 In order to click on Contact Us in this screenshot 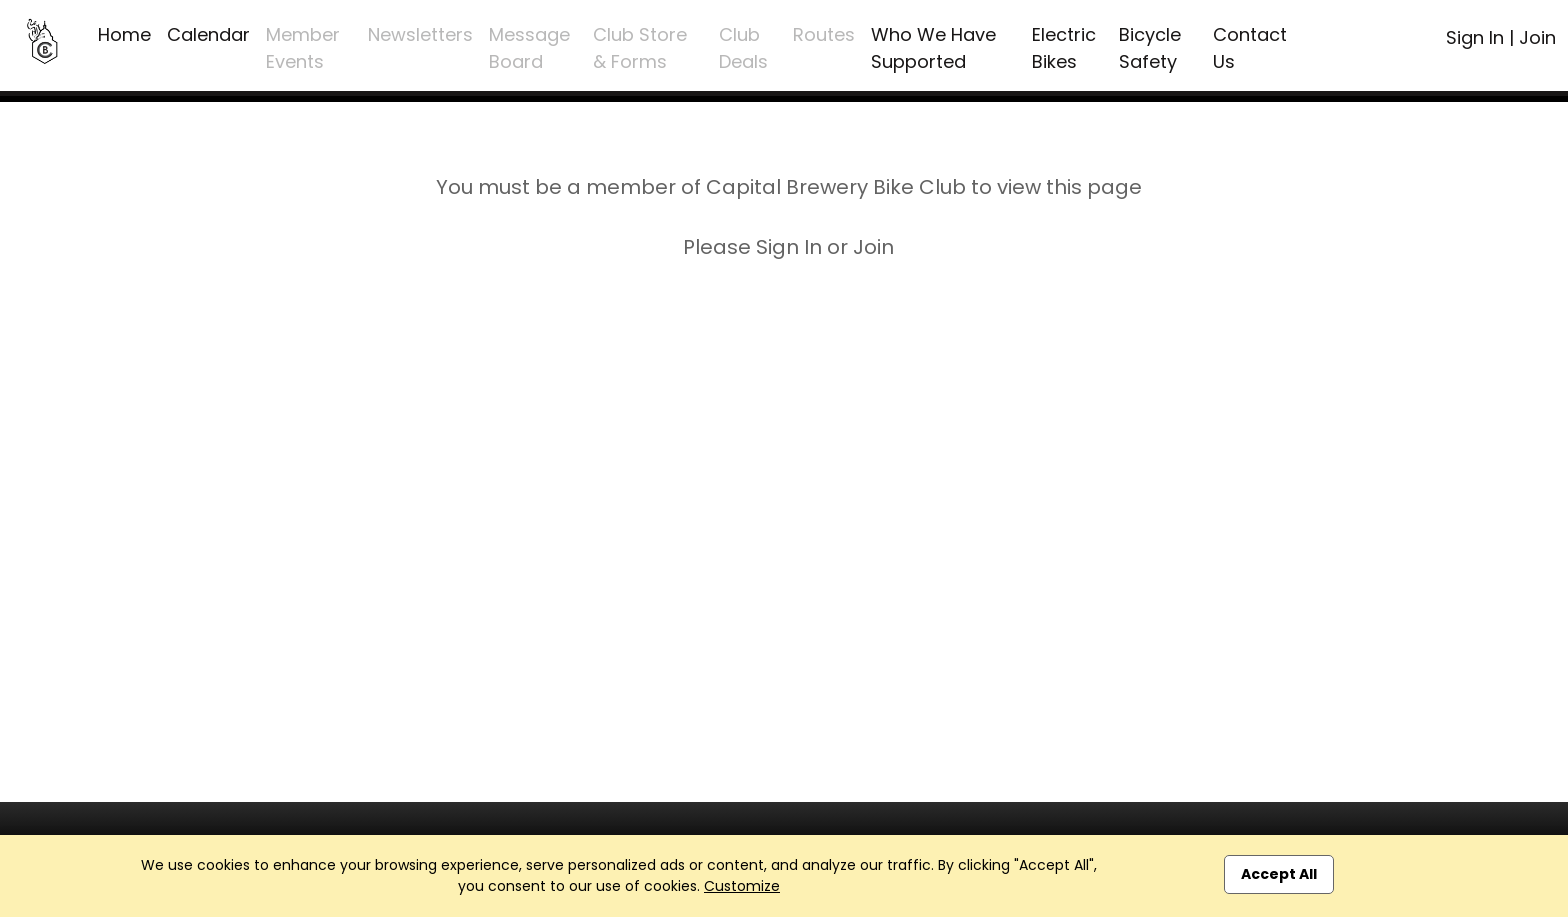, I will do `click(1250, 48)`.